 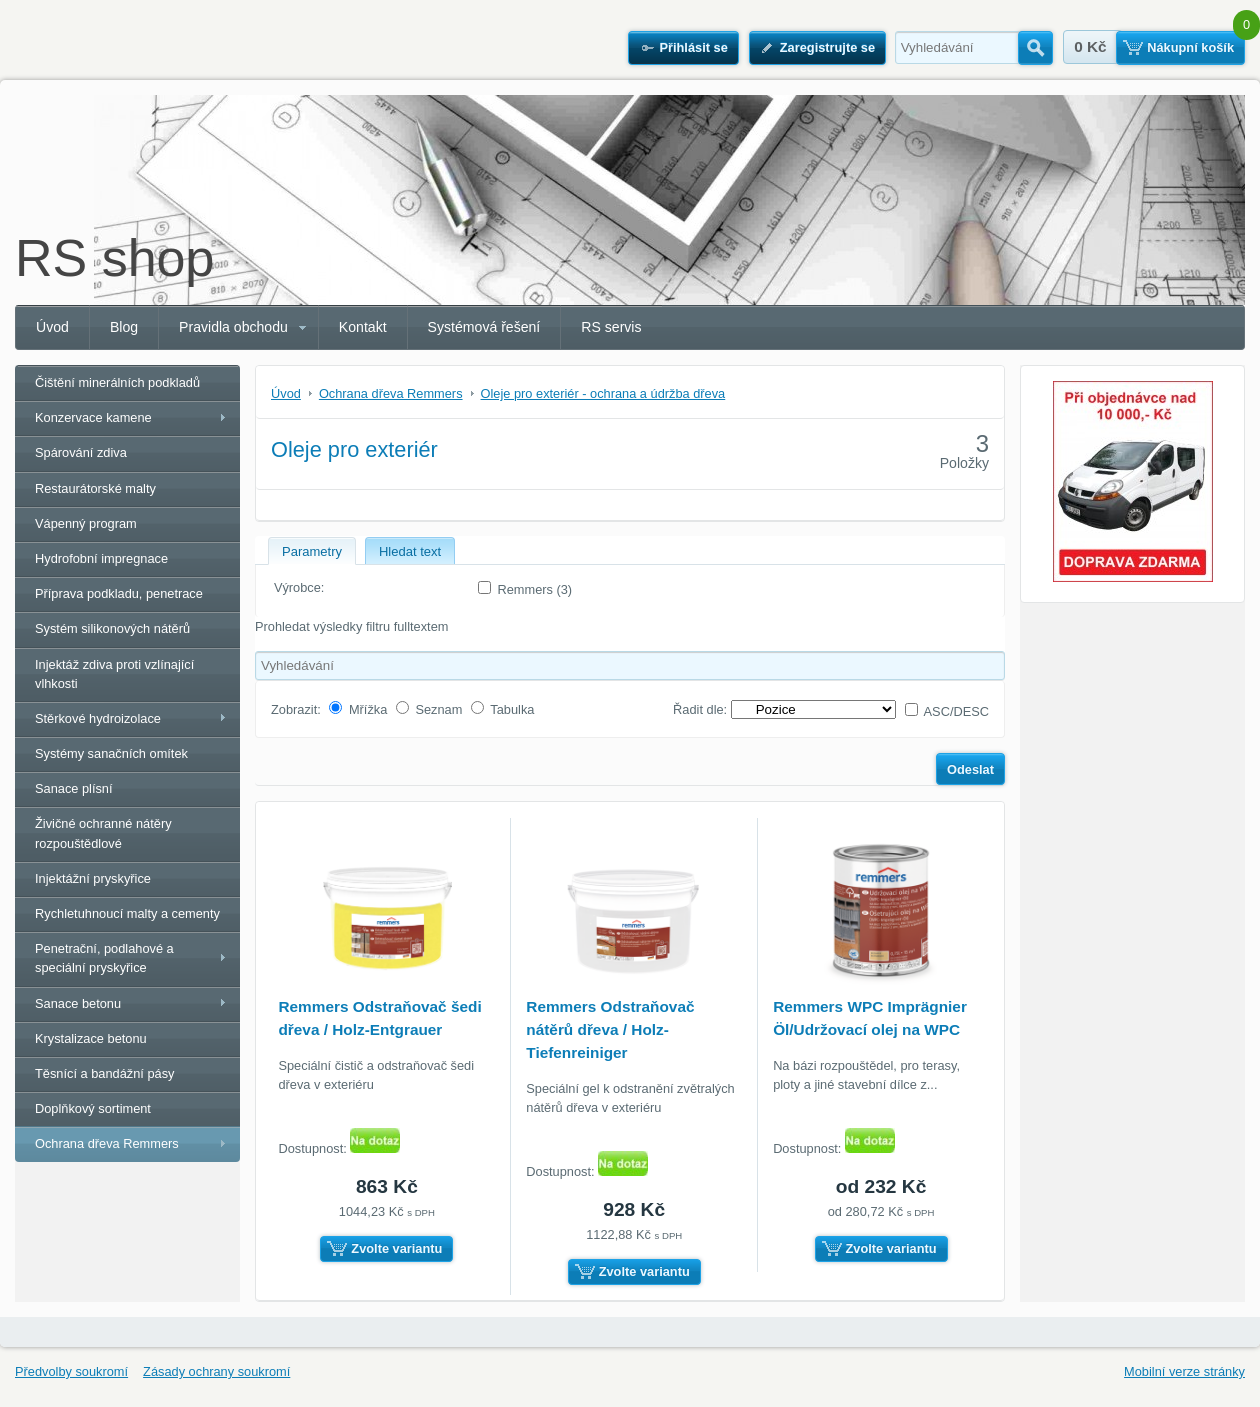 I want to click on Těsnící a bandážní pásy, so click(x=104, y=1073).